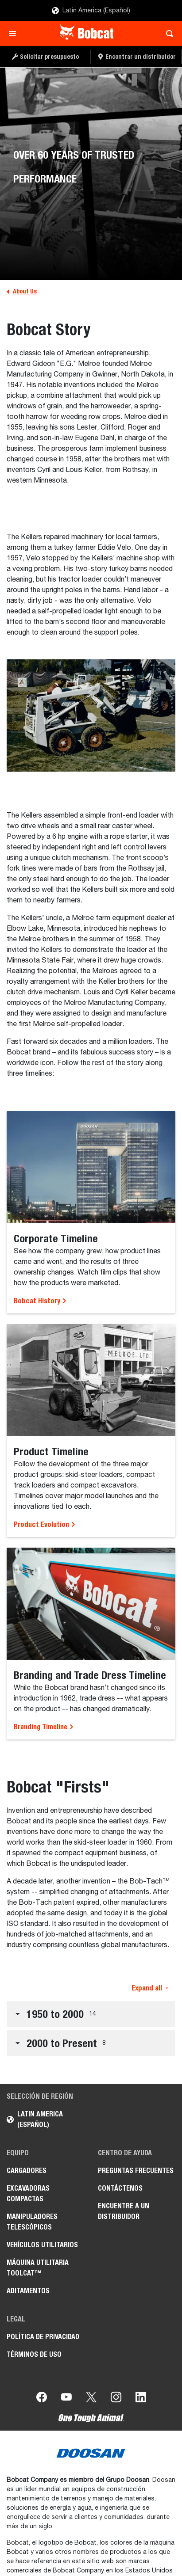 This screenshot has height=2576, width=182. What do you see at coordinates (123, 2211) in the screenshot?
I see `Encuentre a un Distribuidor` at bounding box center [123, 2211].